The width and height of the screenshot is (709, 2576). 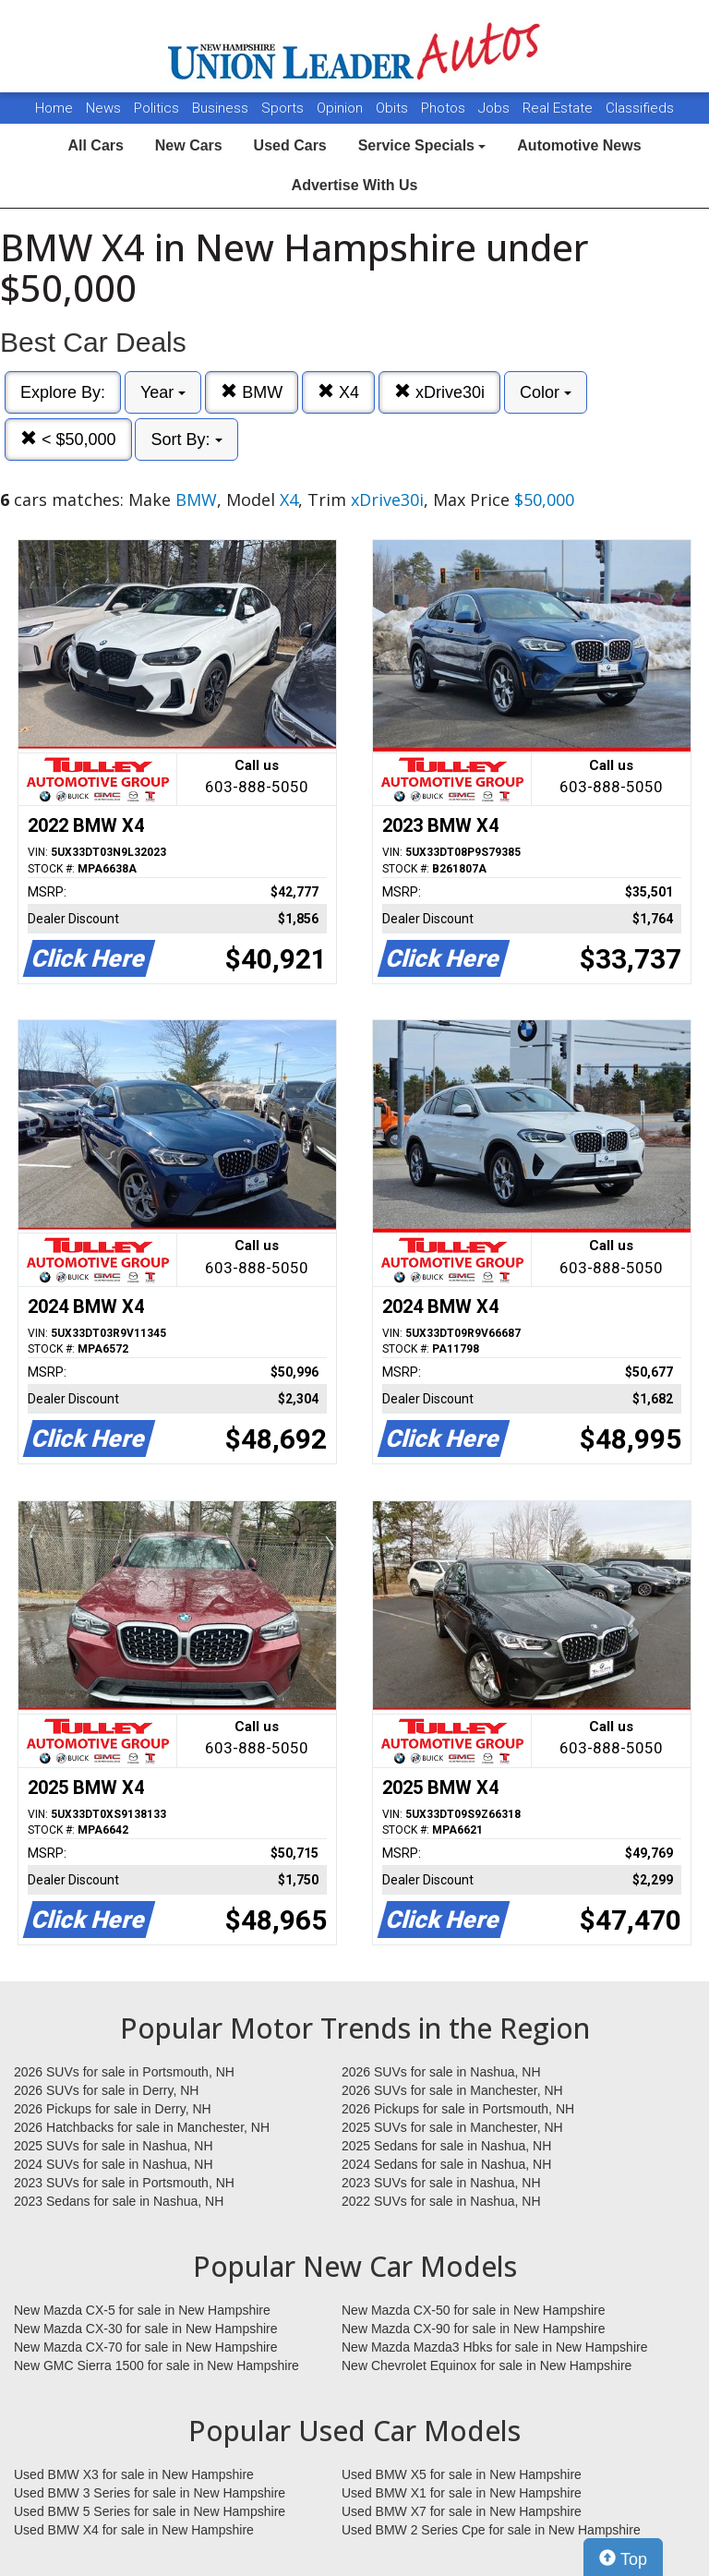 I want to click on Year, so click(x=163, y=392).